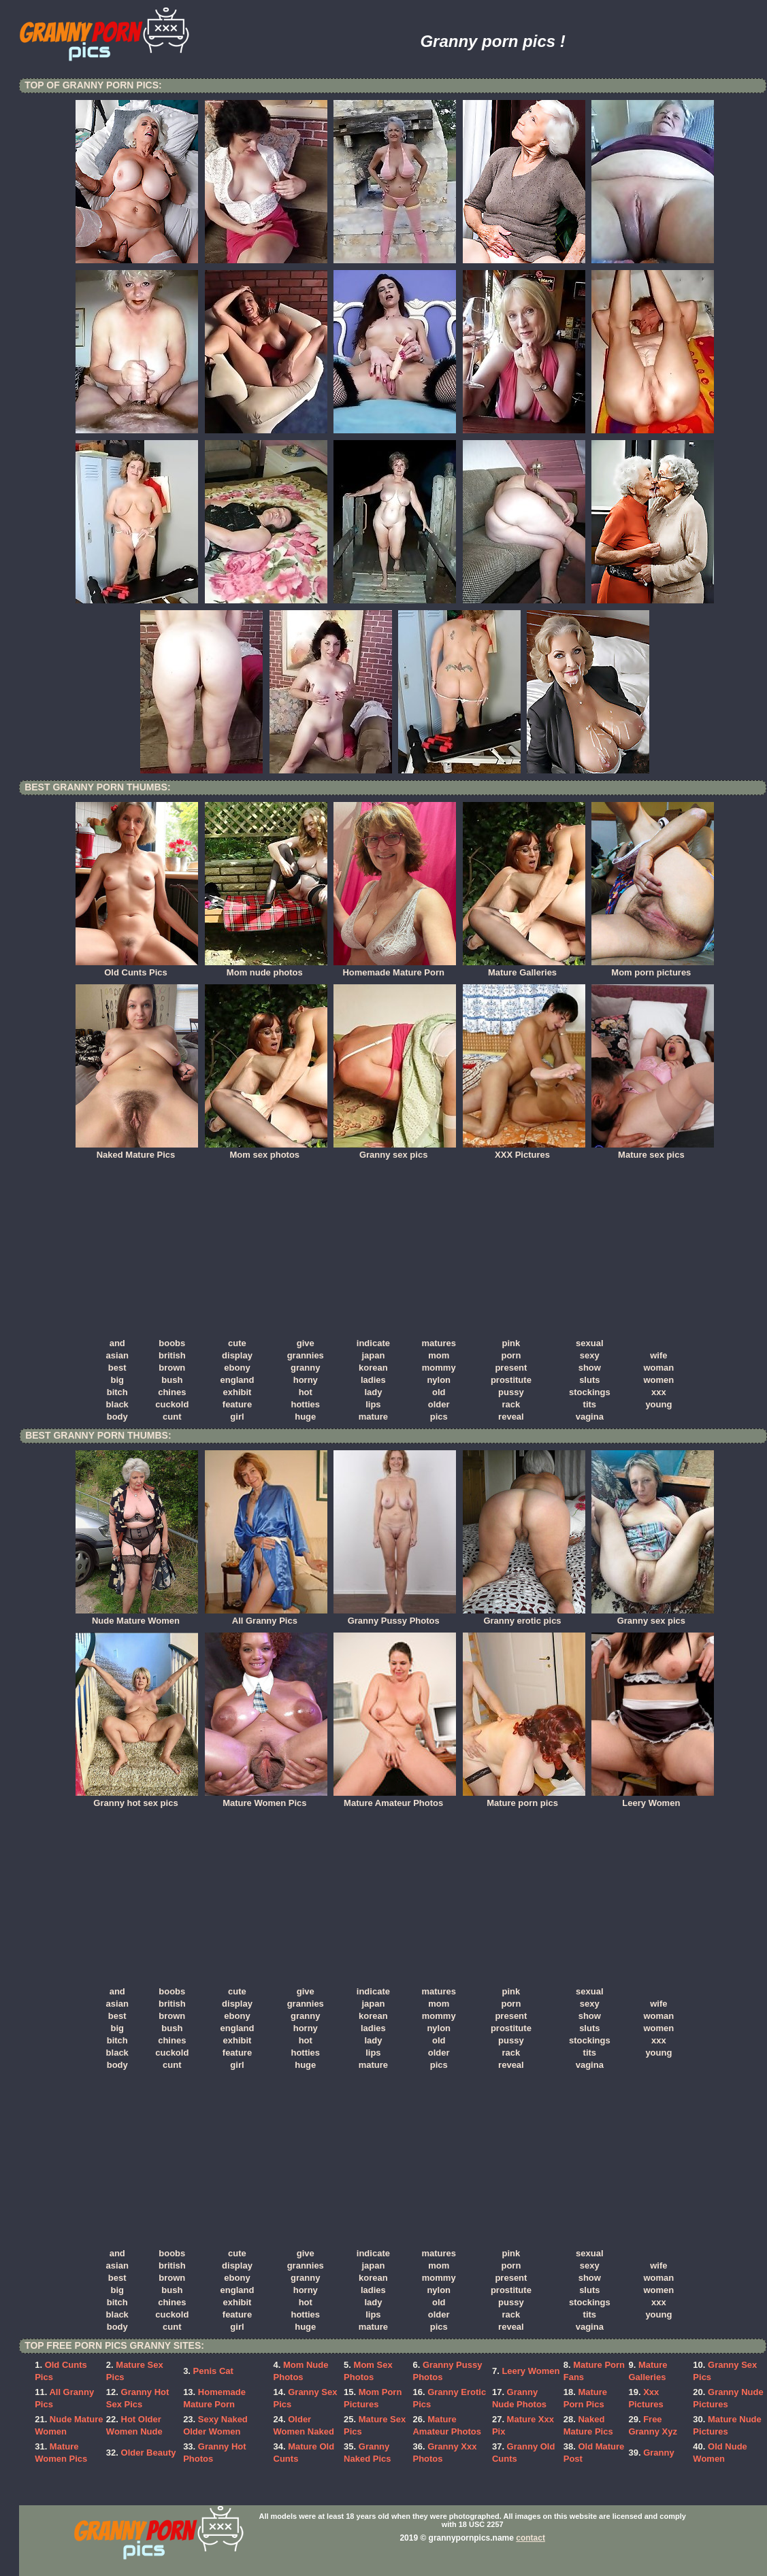 This screenshot has height=2576, width=767. What do you see at coordinates (652, 967) in the screenshot?
I see `Mom porn pictures` at bounding box center [652, 967].